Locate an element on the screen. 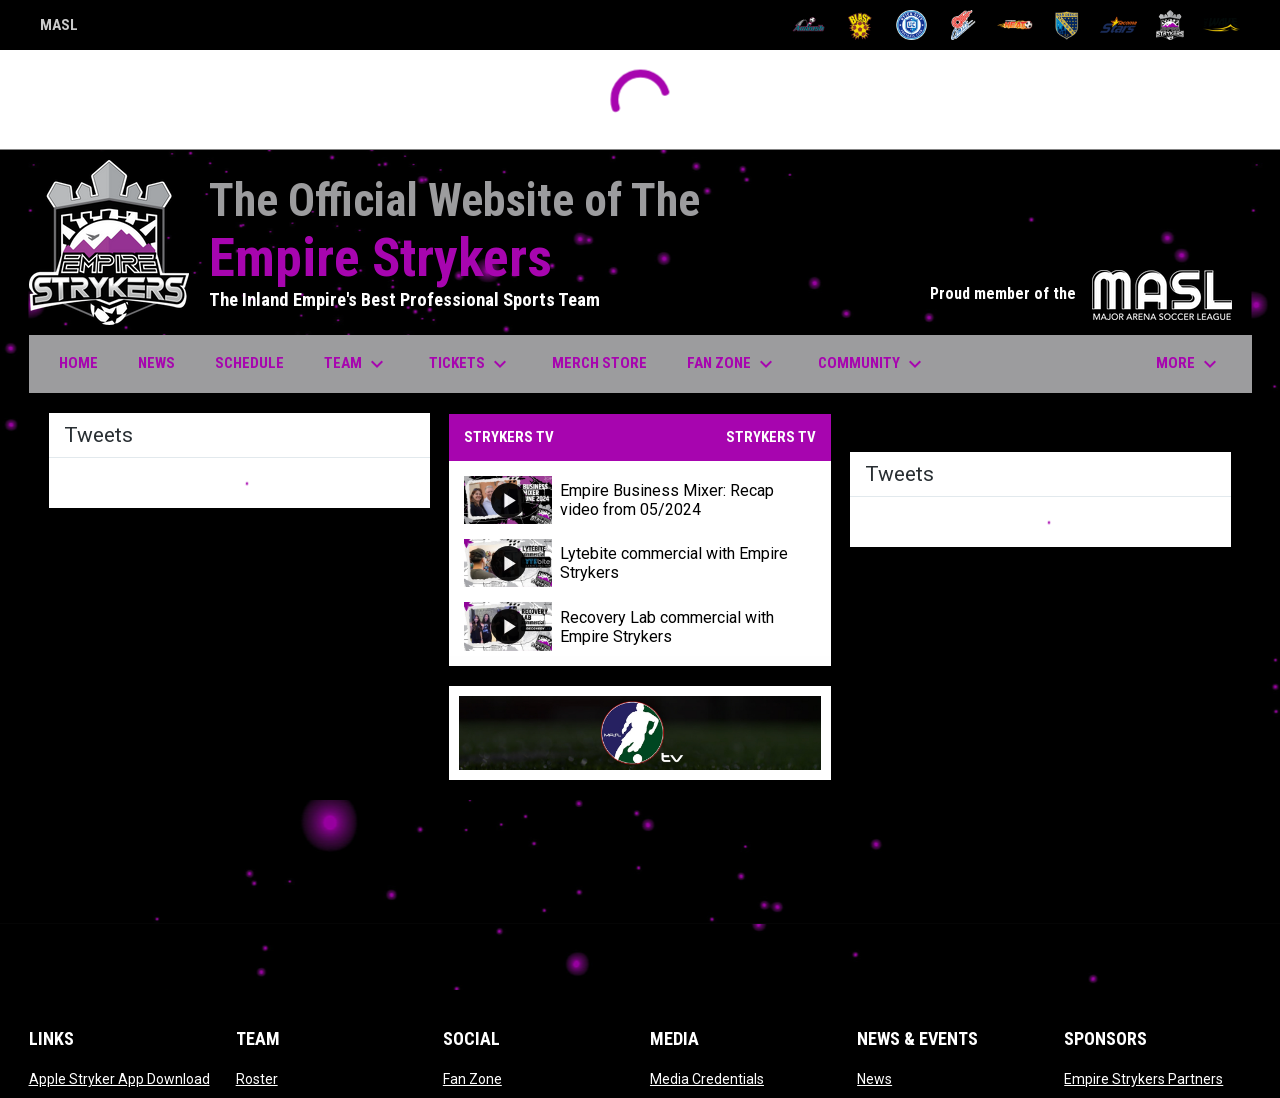 The height and width of the screenshot is (1098, 1280). [Ambush] is located at coordinates (808, 25).